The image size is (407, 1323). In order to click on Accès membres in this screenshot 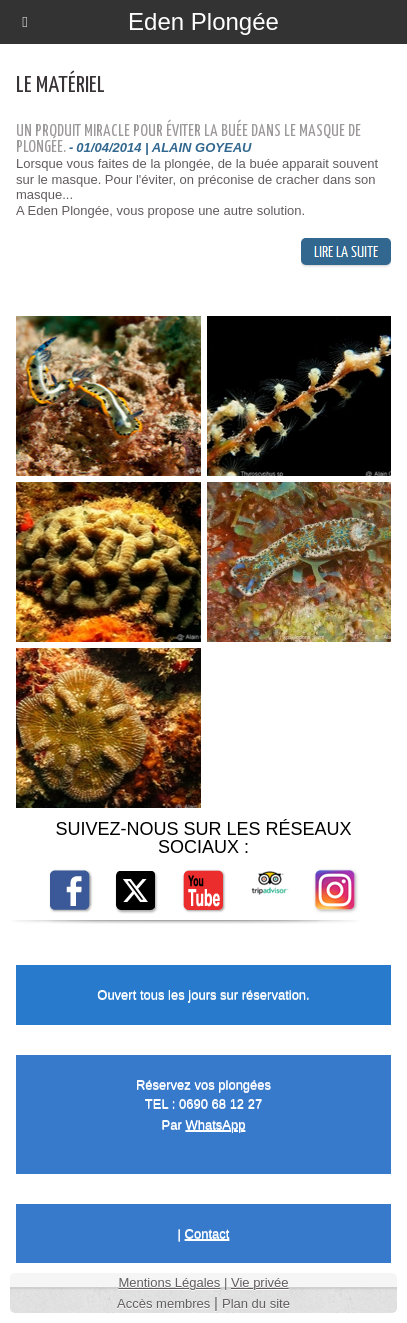, I will do `click(163, 1303)`.